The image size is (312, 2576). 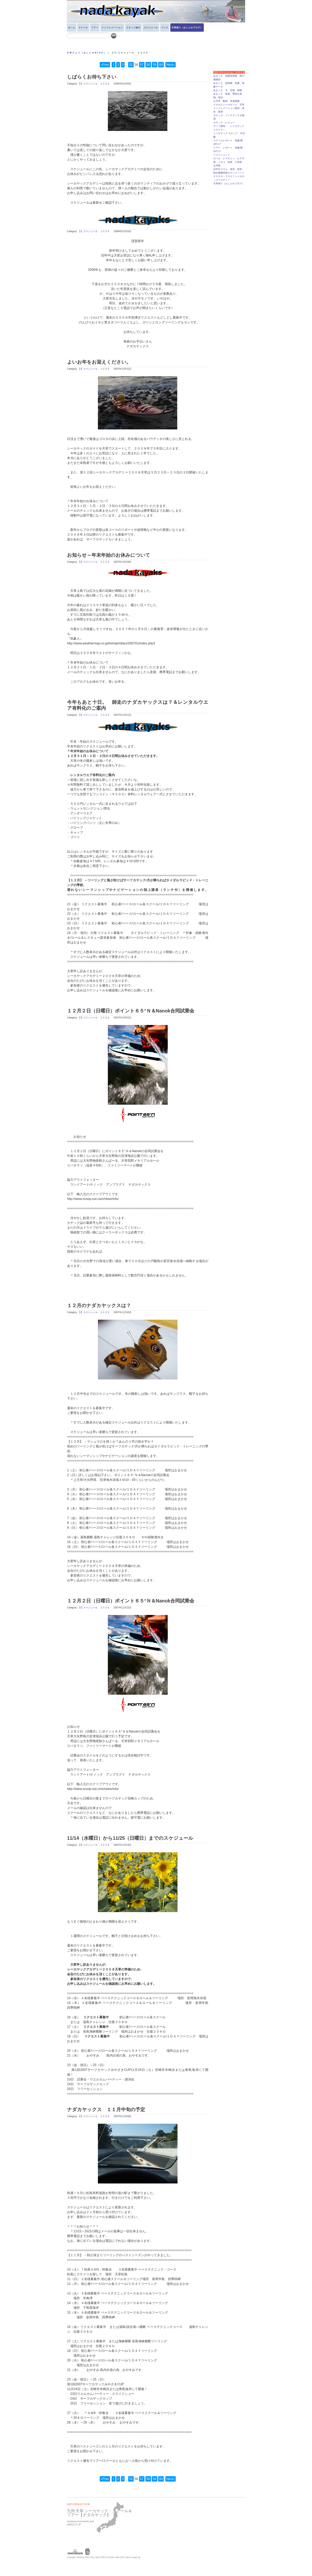 What do you see at coordinates (164, 27) in the screenshot?
I see `リンク` at bounding box center [164, 27].